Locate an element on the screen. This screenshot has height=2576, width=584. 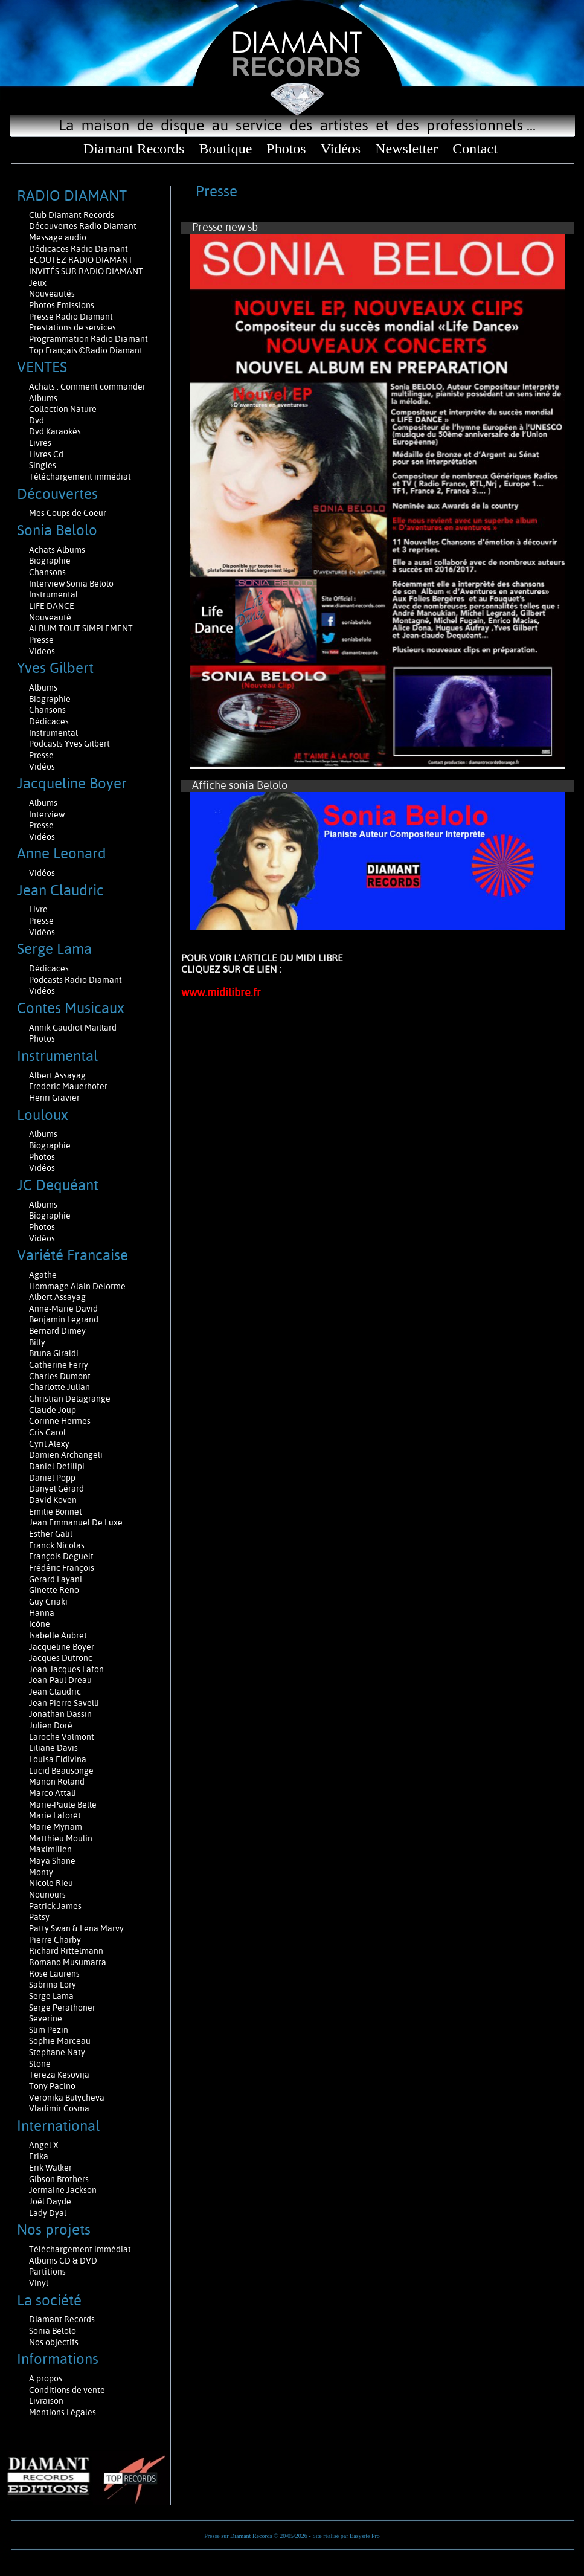
Angel X is located at coordinates (44, 2145).